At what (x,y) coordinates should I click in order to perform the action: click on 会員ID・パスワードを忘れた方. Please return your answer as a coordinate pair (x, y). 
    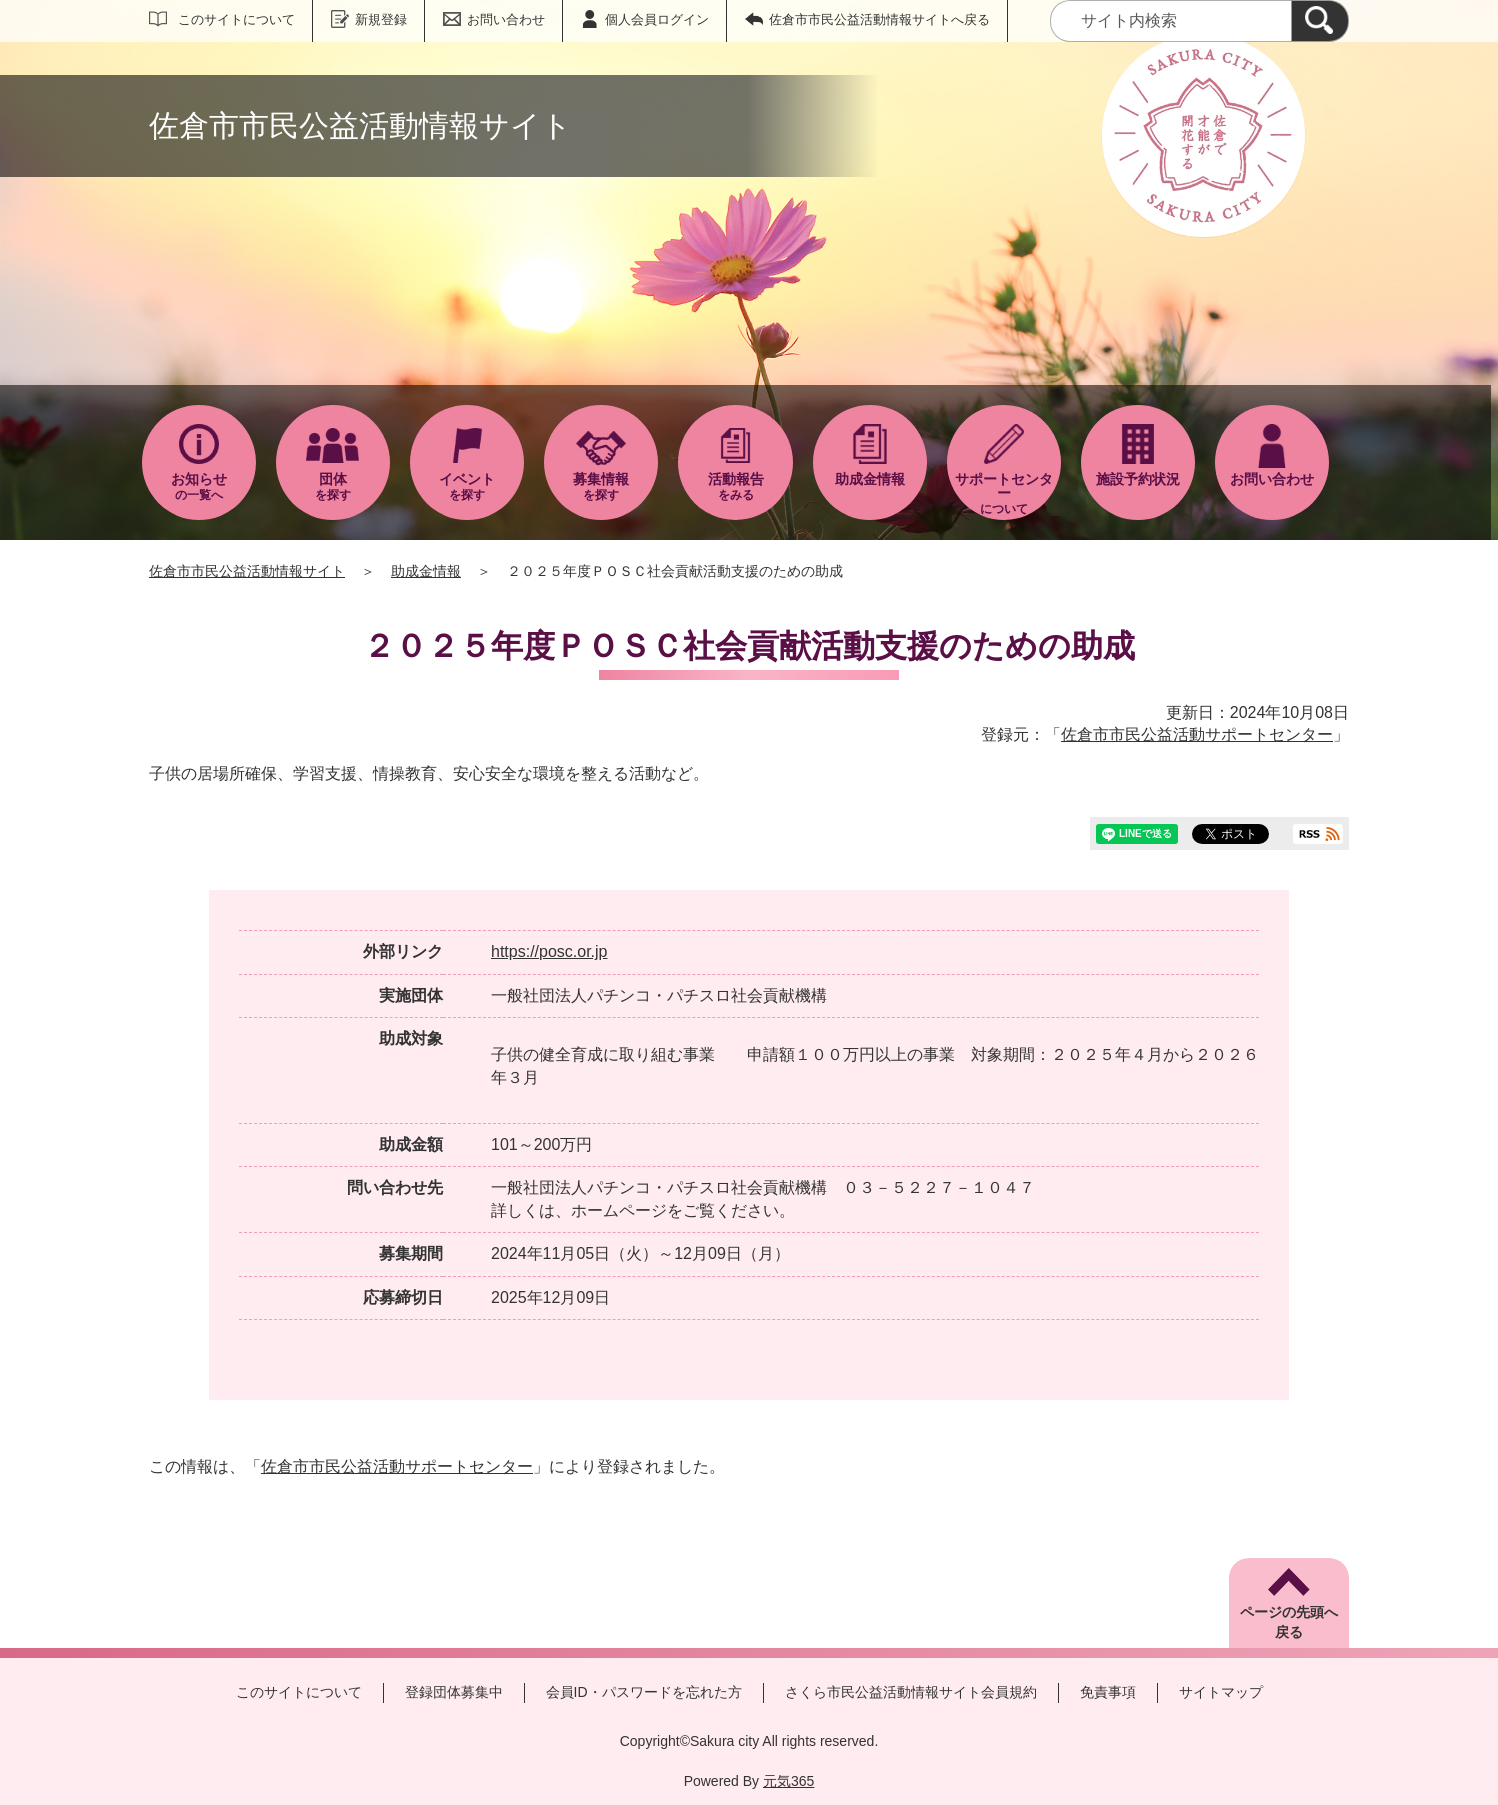
    Looking at the image, I should click on (644, 1692).